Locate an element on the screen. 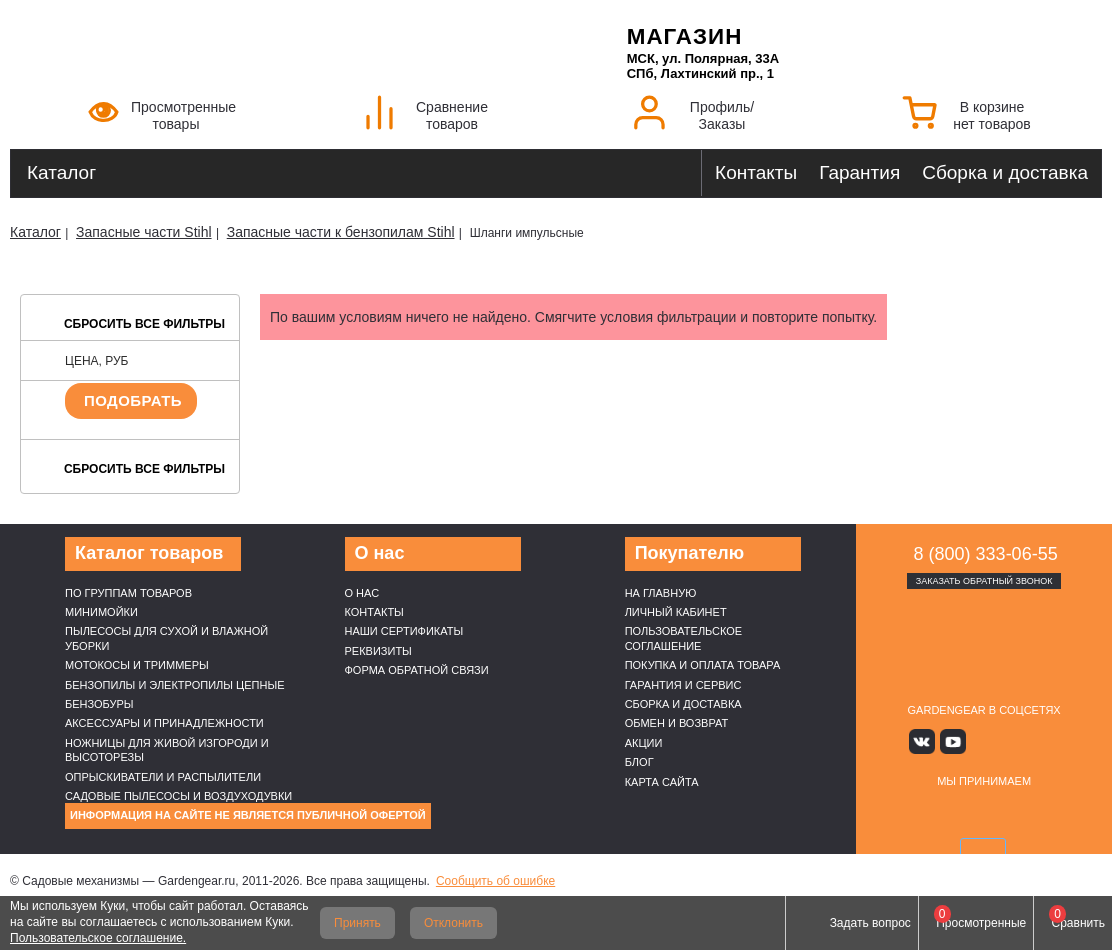  Карта сайта is located at coordinates (662, 782).